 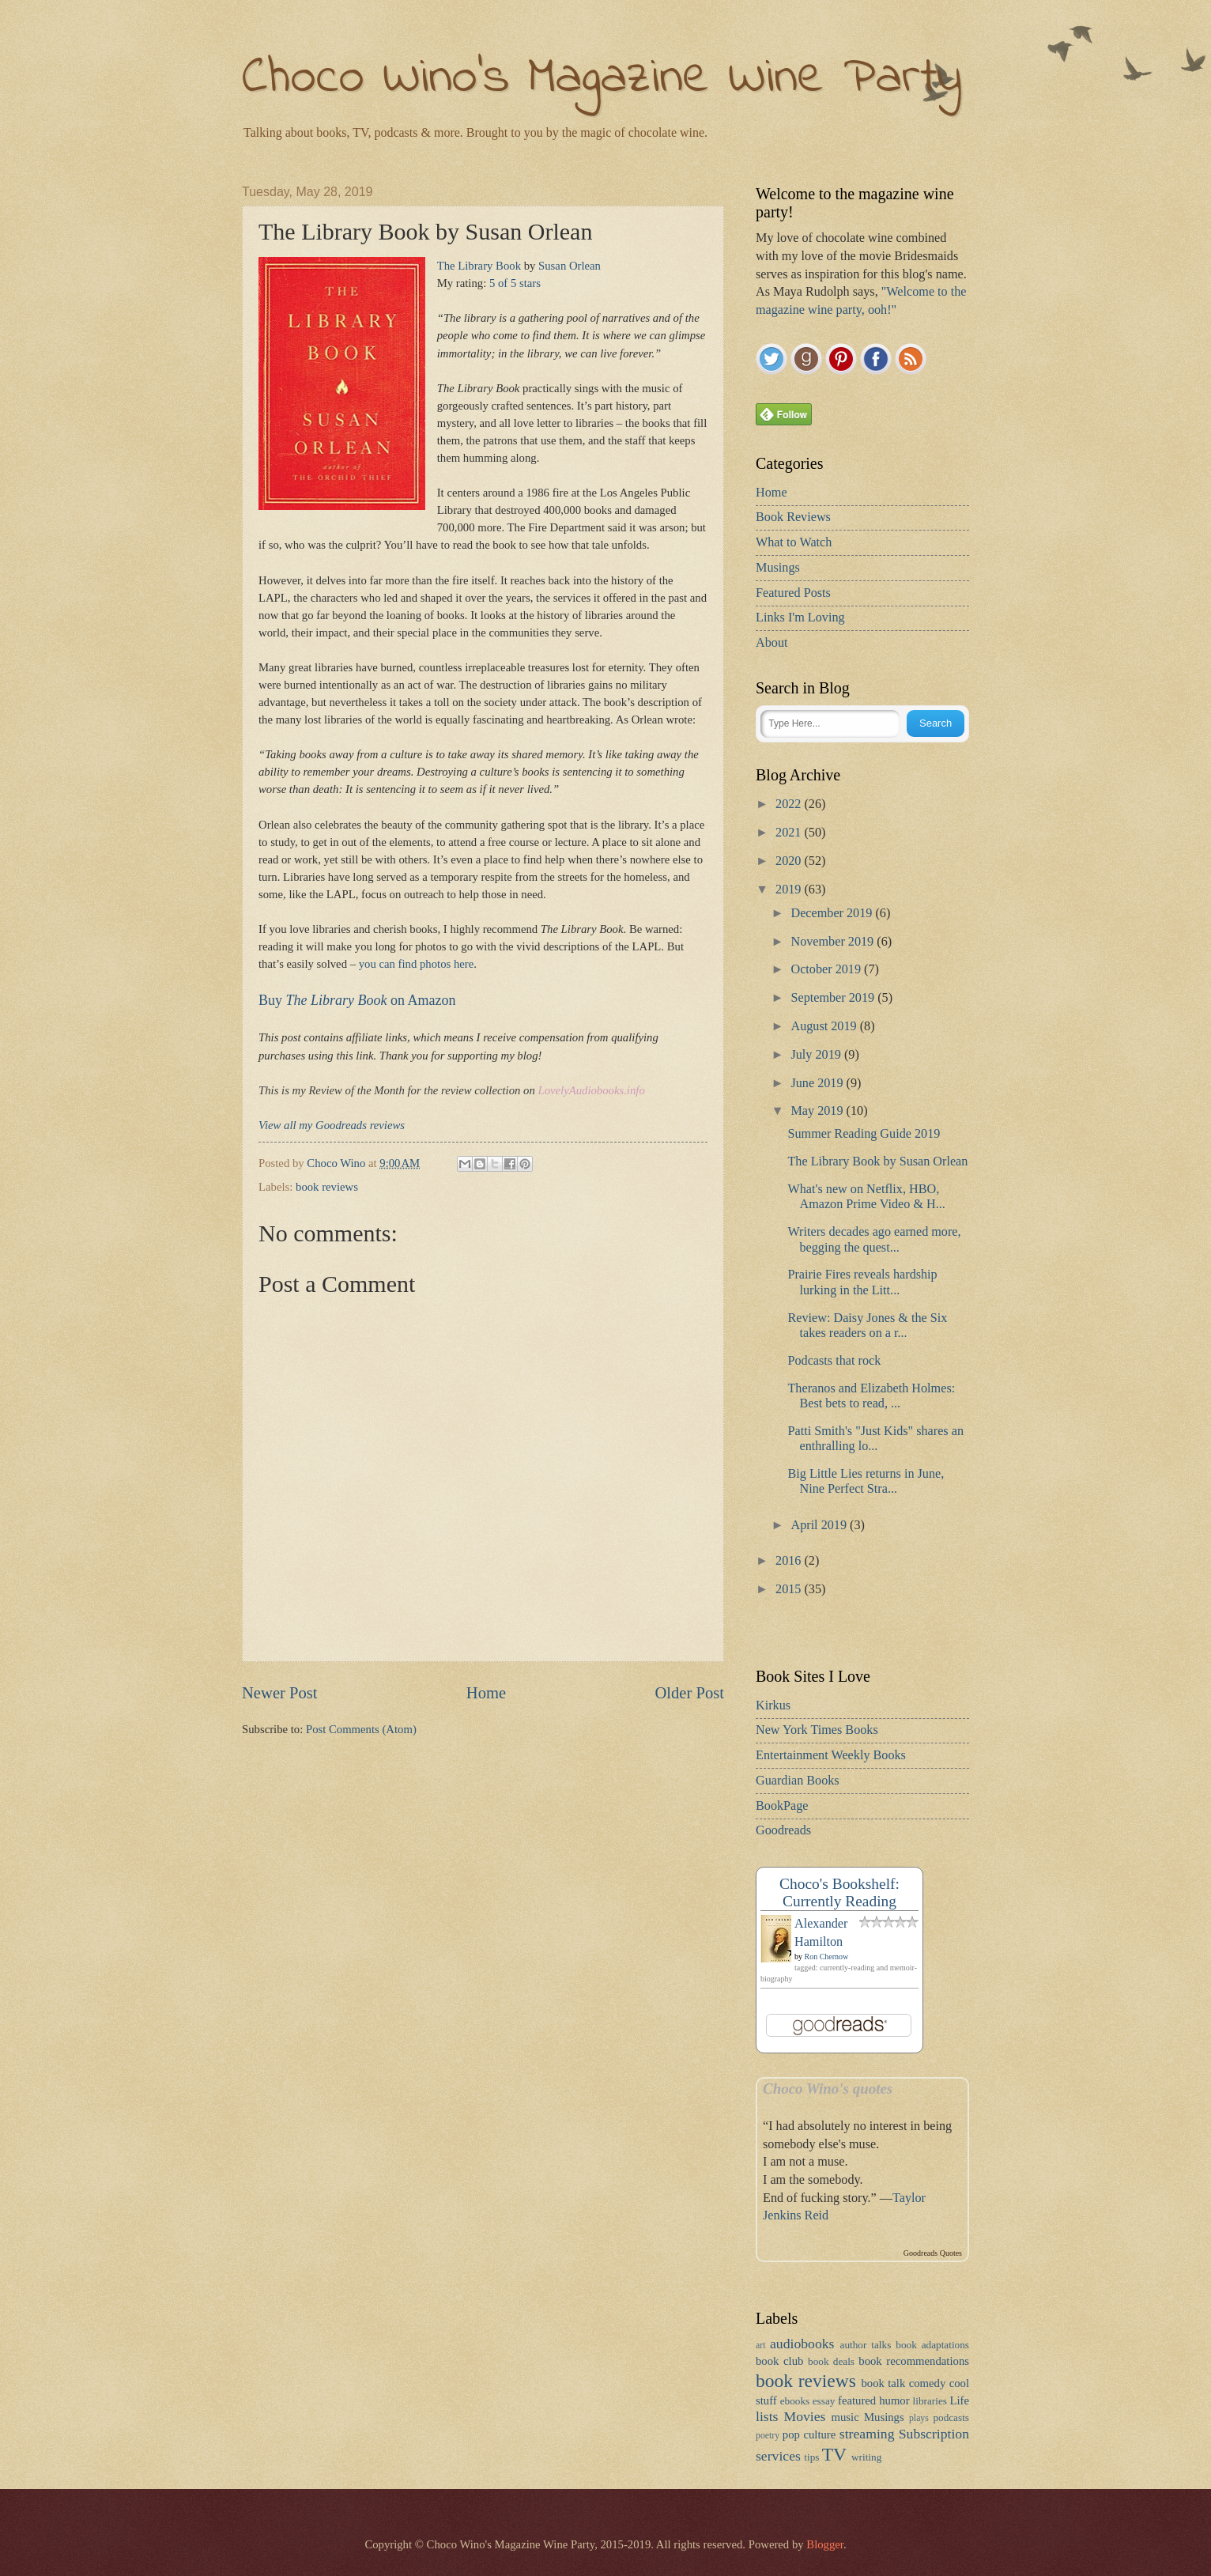 I want to click on book deals, so click(x=831, y=2361).